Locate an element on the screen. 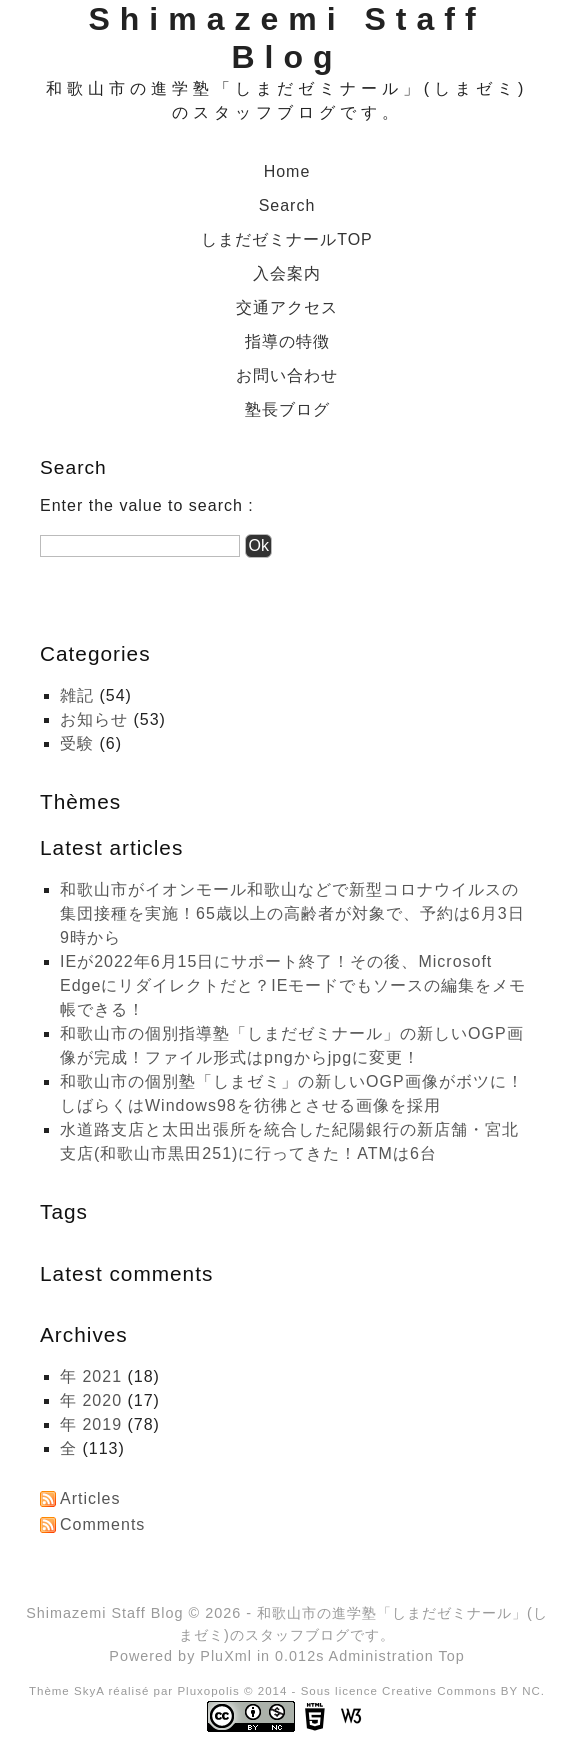 The image size is (574, 1757). 塾長ブログ is located at coordinates (287, 409).